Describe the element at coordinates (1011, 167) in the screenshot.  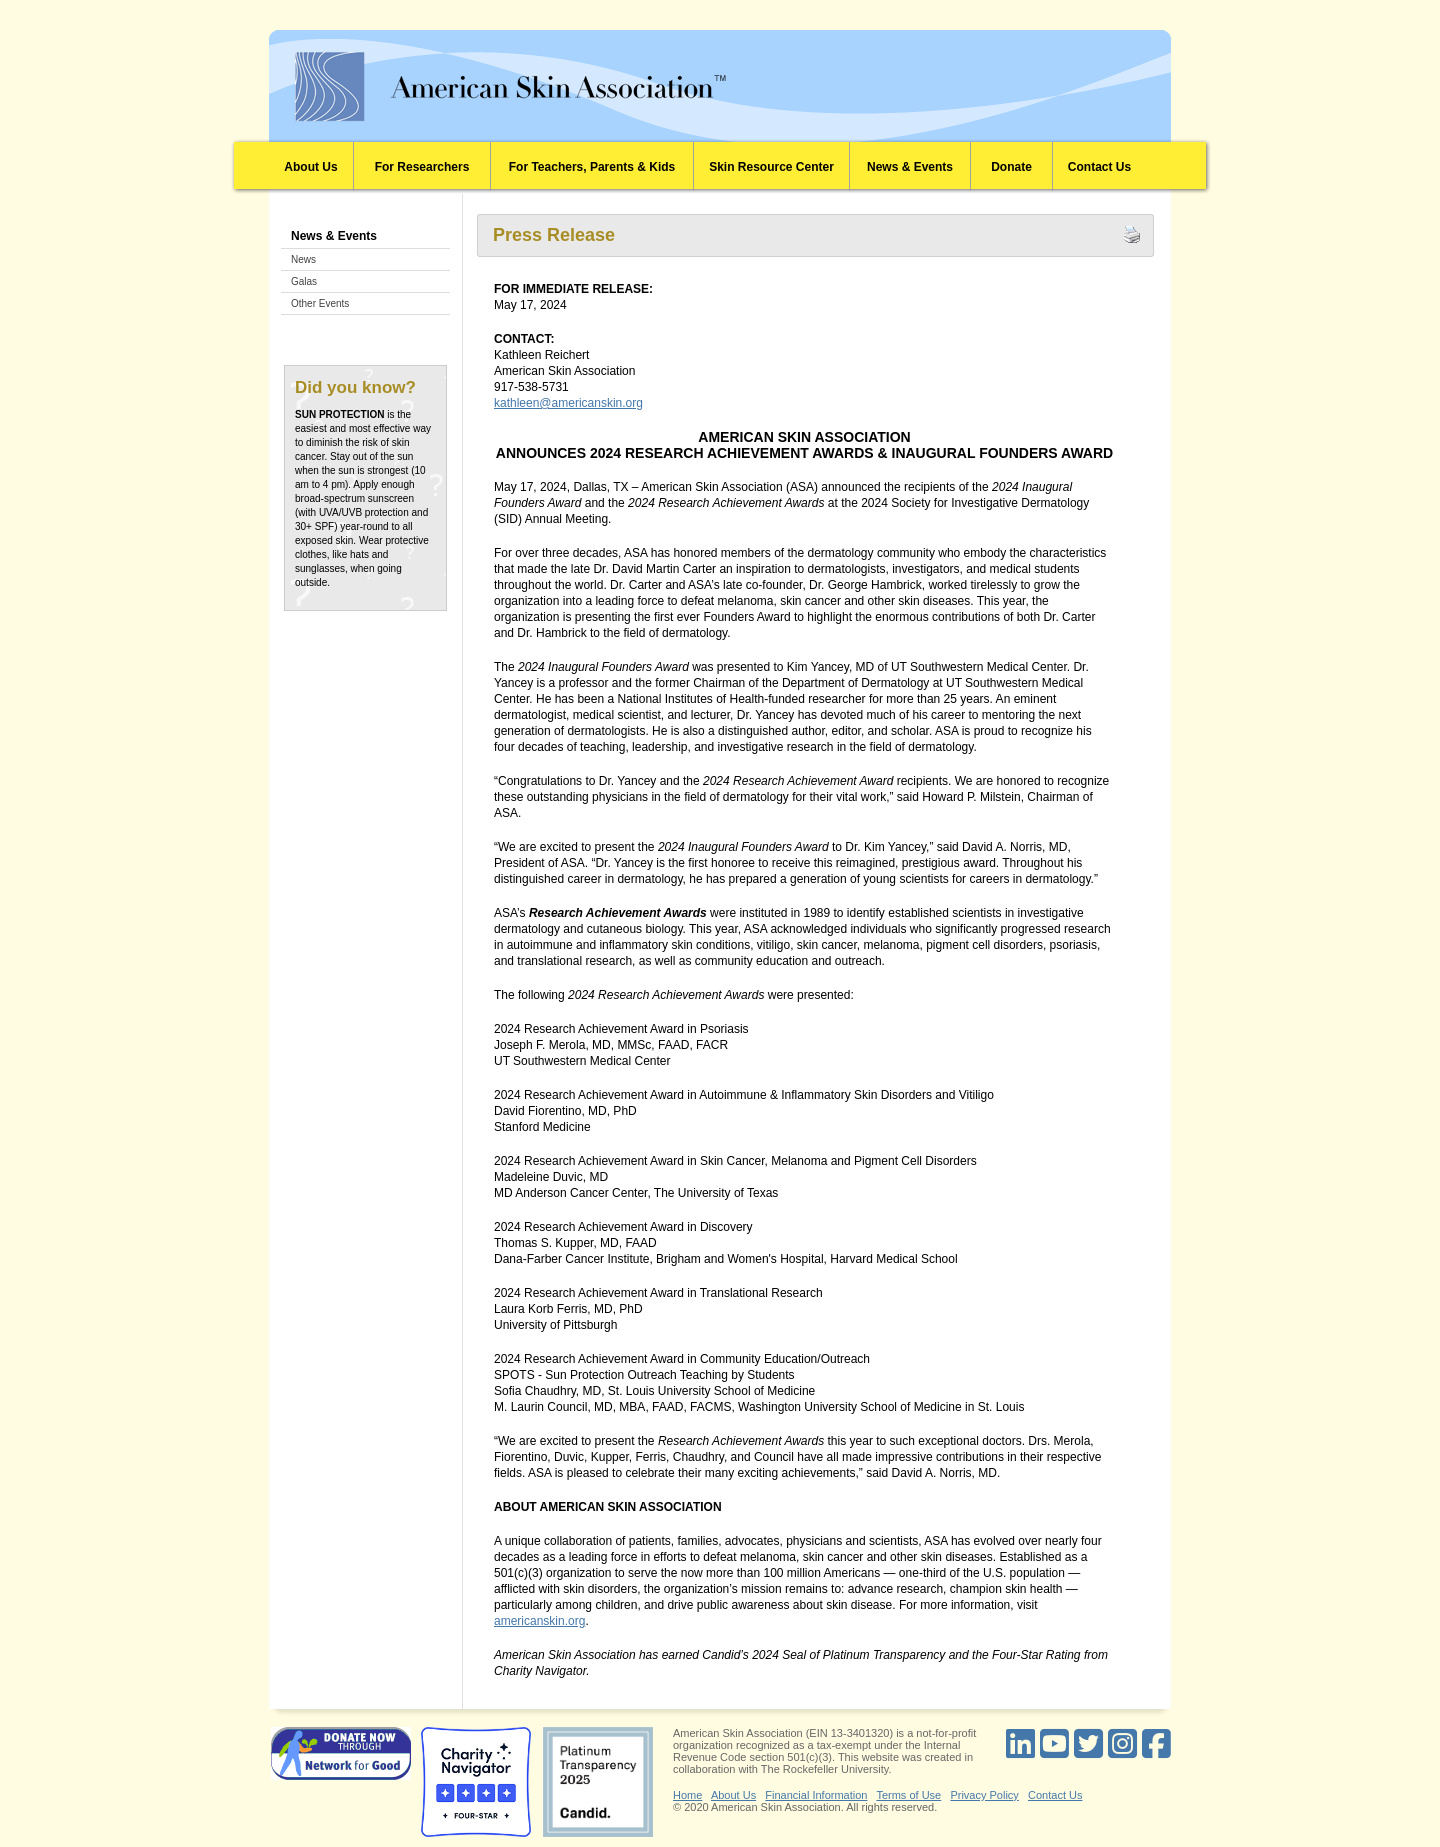
I see `Donate` at that location.